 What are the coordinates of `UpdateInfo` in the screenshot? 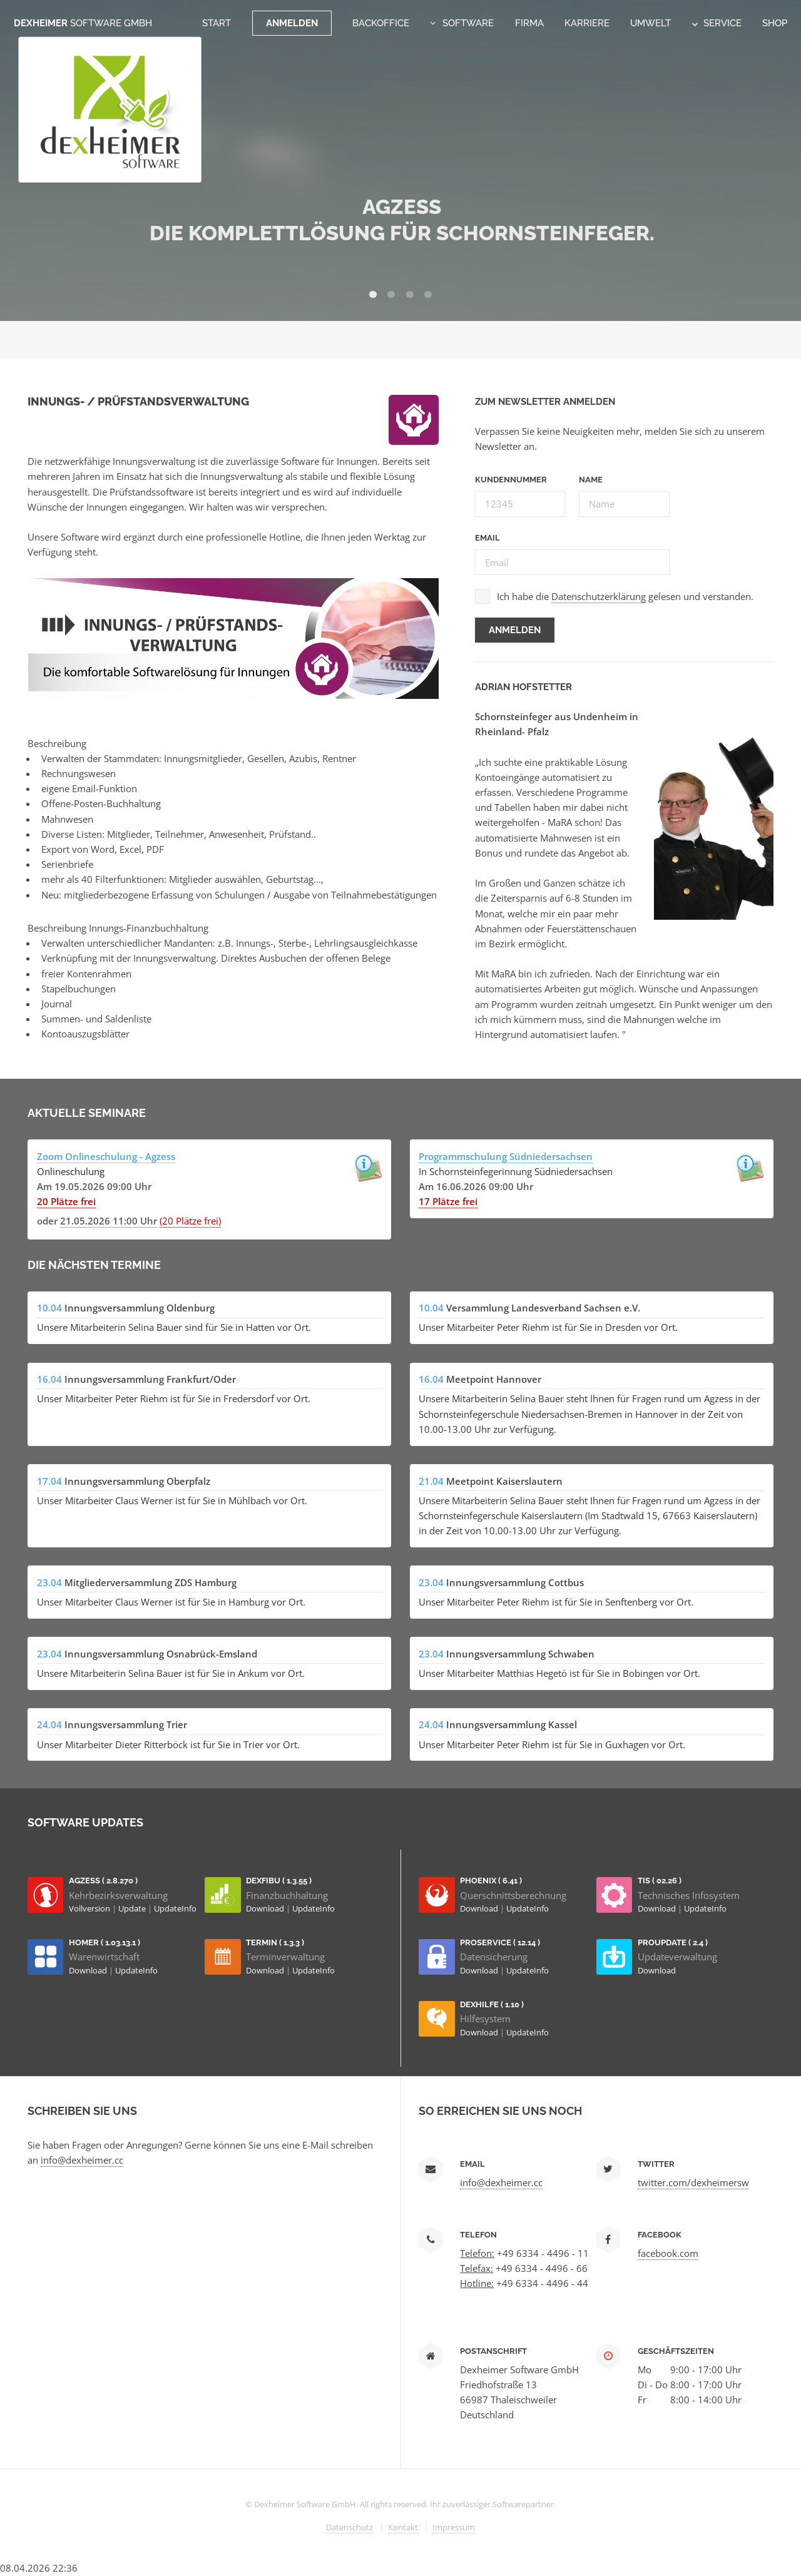 It's located at (175, 1908).